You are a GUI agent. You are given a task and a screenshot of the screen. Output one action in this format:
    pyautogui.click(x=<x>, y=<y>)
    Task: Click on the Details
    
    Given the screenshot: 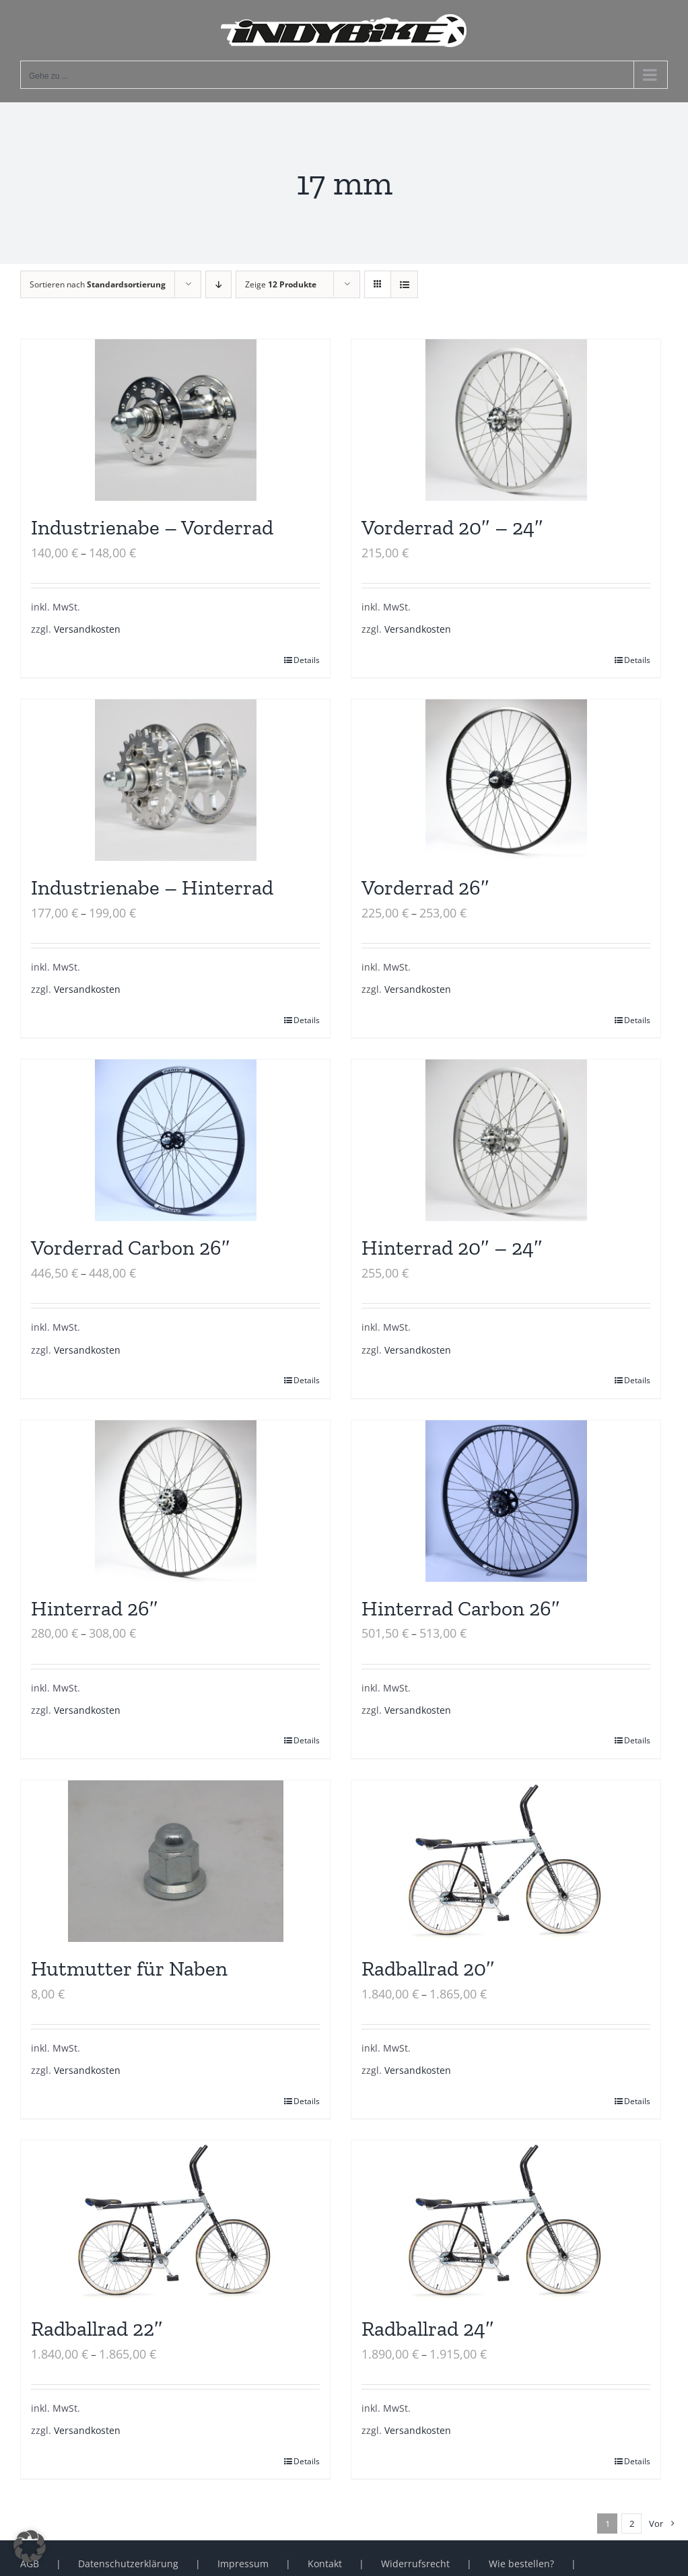 What is the action you would take?
    pyautogui.click(x=307, y=660)
    